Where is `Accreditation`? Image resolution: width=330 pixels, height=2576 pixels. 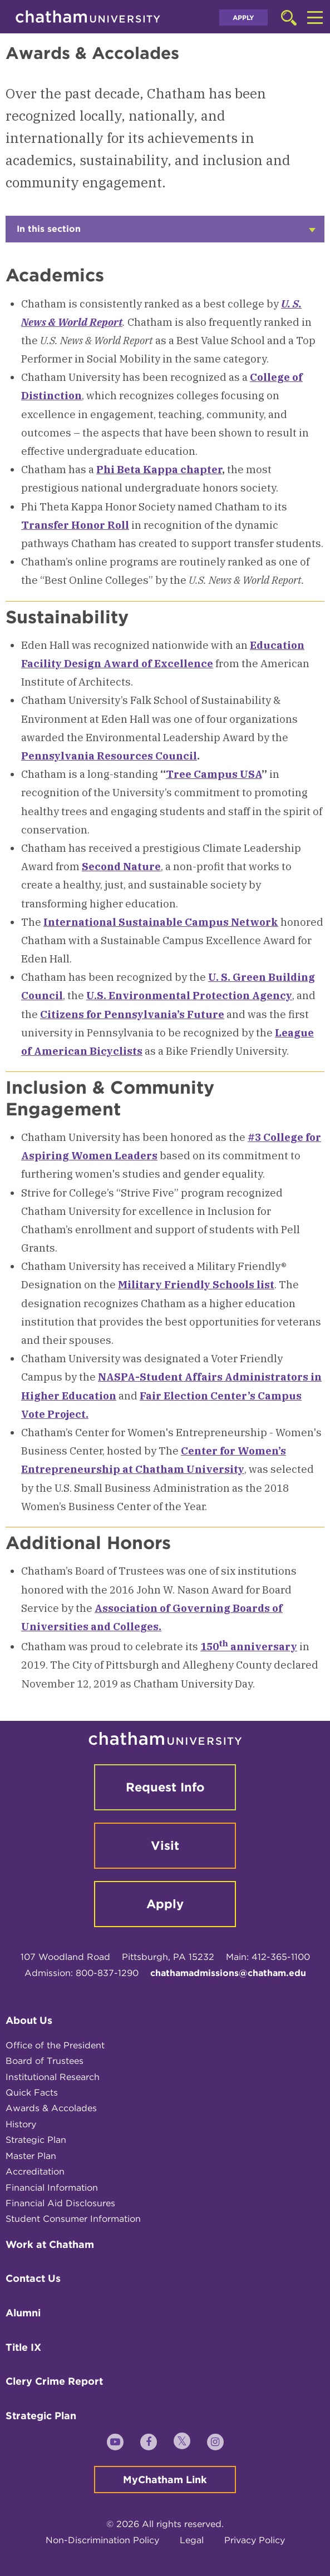 Accreditation is located at coordinates (35, 2171).